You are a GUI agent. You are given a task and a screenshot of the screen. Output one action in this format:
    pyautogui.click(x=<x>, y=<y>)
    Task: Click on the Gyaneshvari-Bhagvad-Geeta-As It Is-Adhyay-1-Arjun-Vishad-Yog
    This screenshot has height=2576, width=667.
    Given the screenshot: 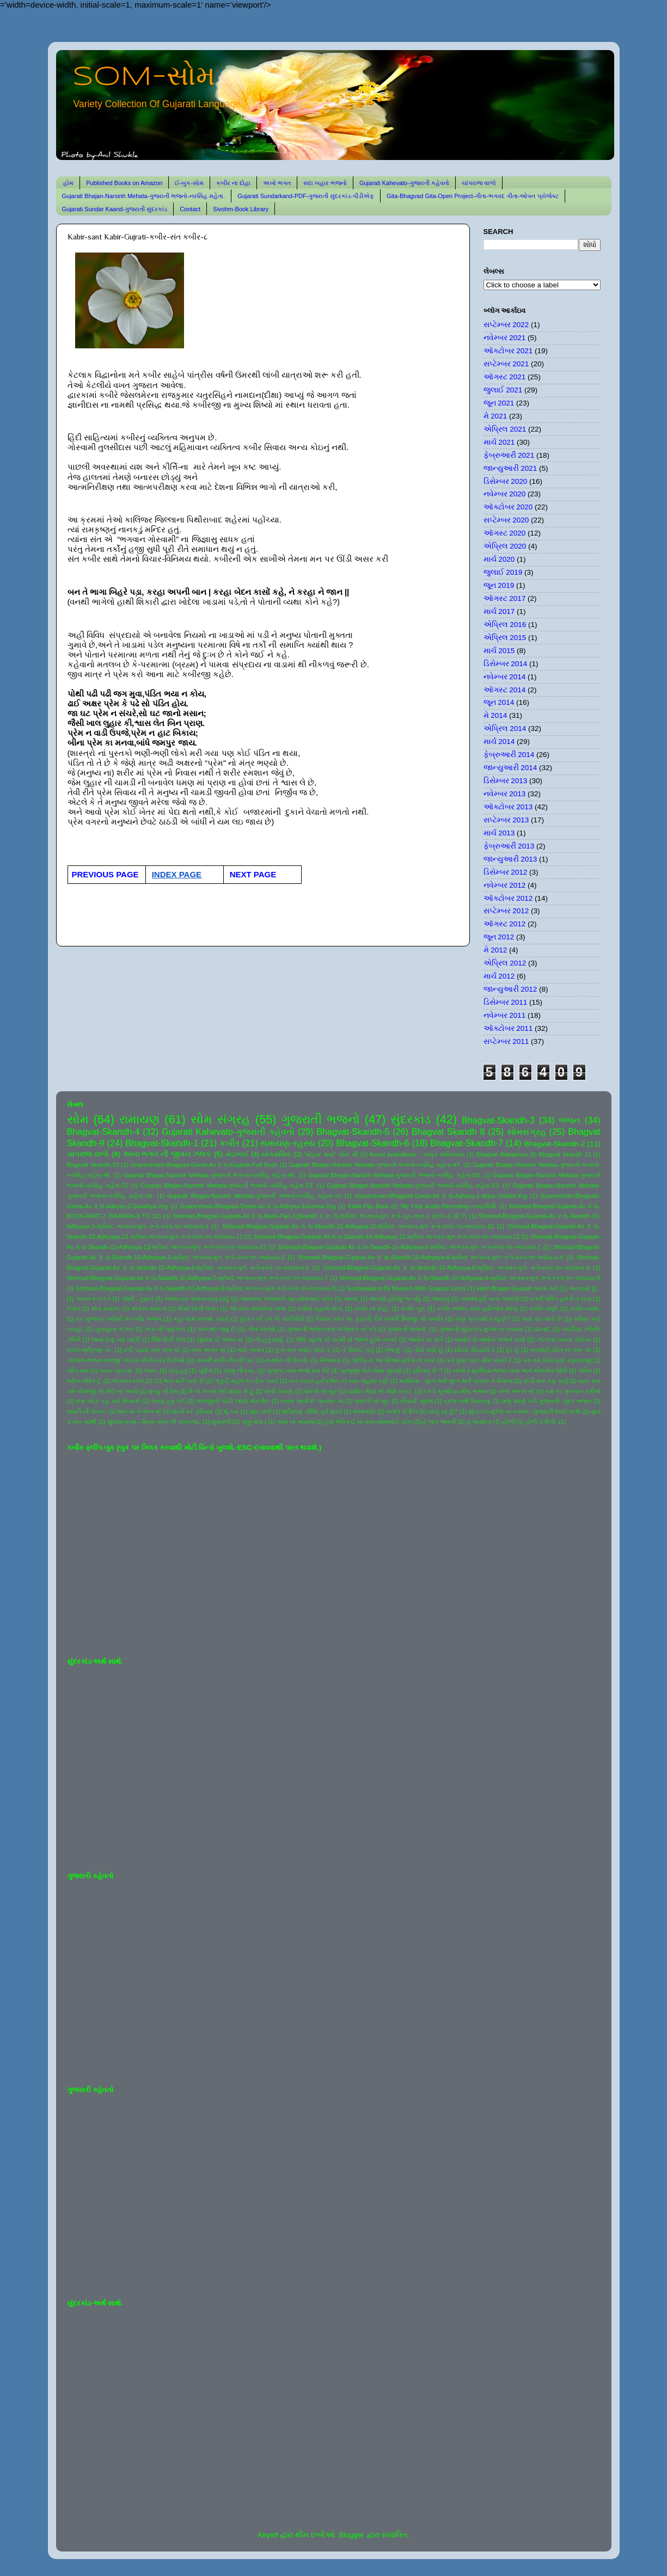 What is the action you would take?
    pyautogui.click(x=440, y=1195)
    